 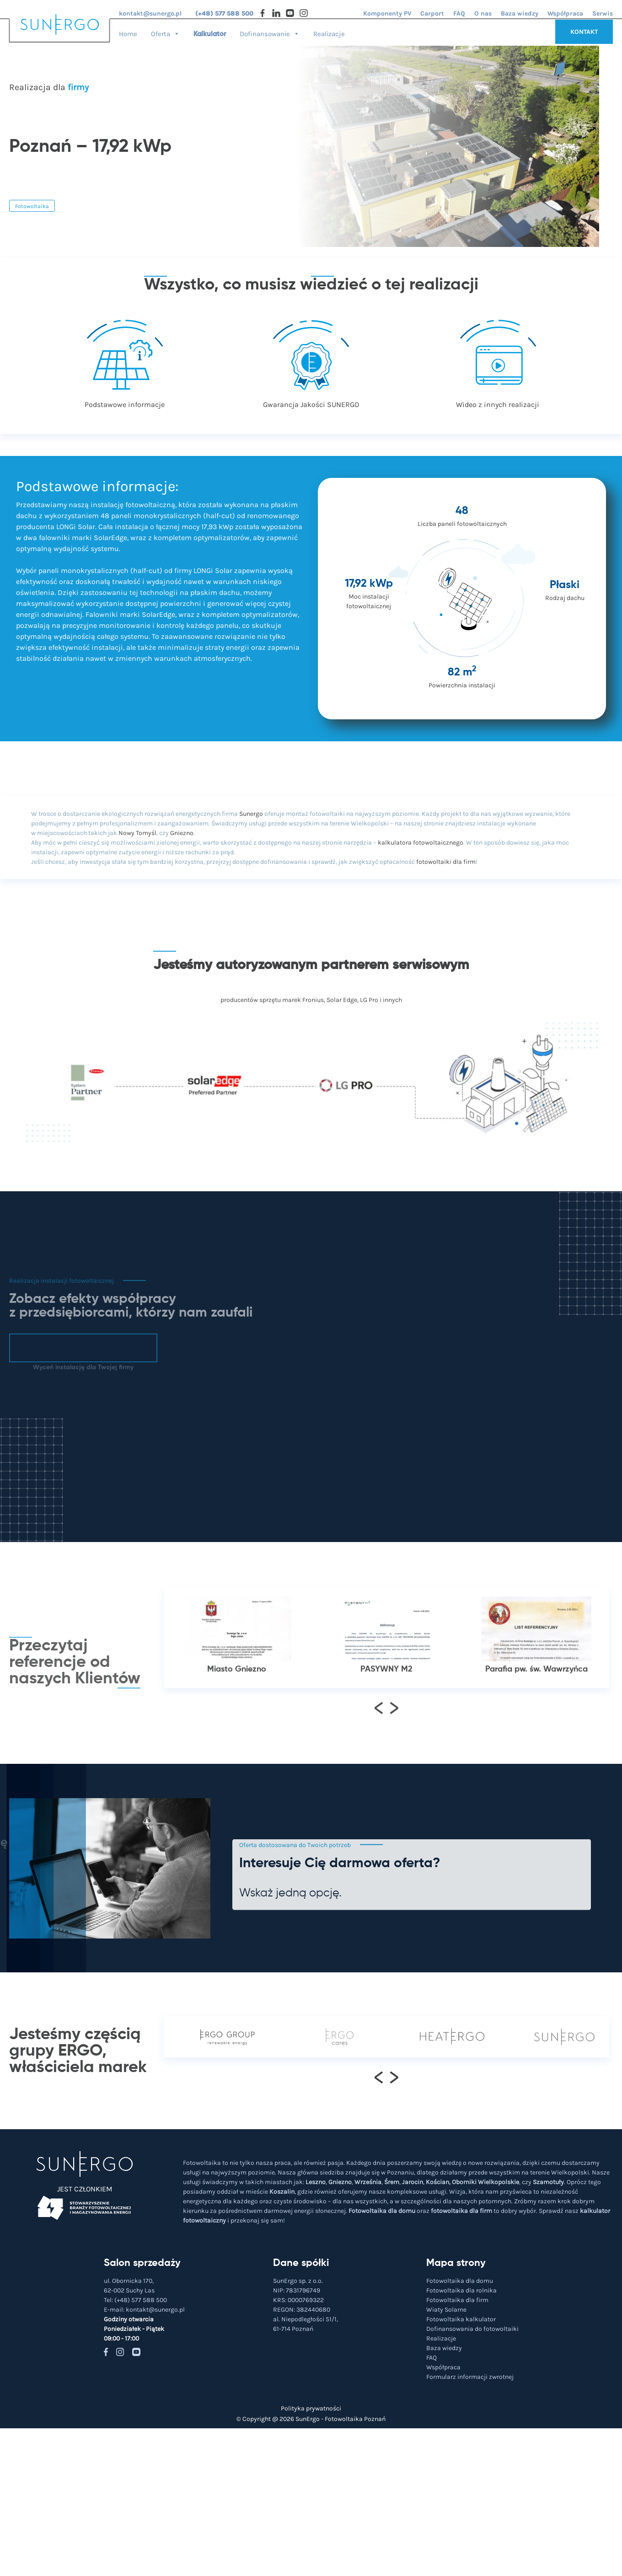 What do you see at coordinates (519, 13) in the screenshot?
I see `Baza wiedzy` at bounding box center [519, 13].